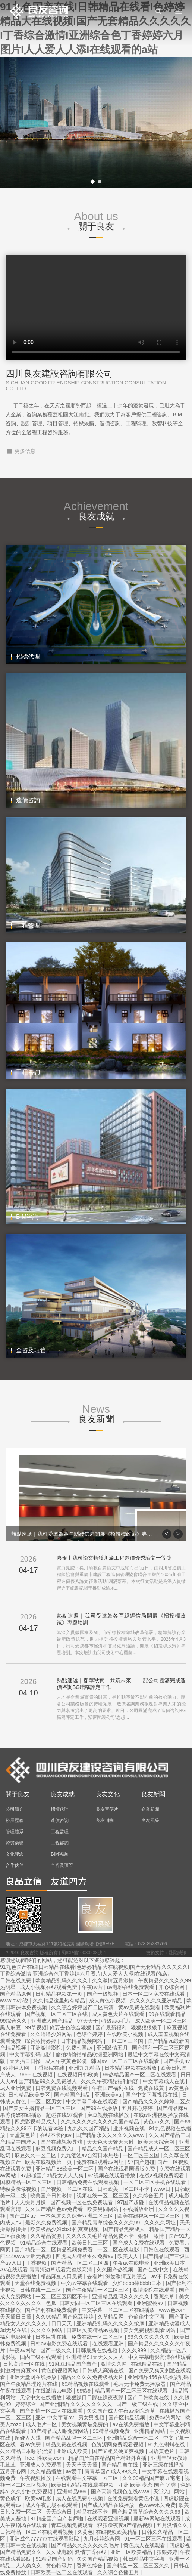 The width and height of the screenshot is (192, 2576). I want to click on 久久久久网站, so click(47, 2330).